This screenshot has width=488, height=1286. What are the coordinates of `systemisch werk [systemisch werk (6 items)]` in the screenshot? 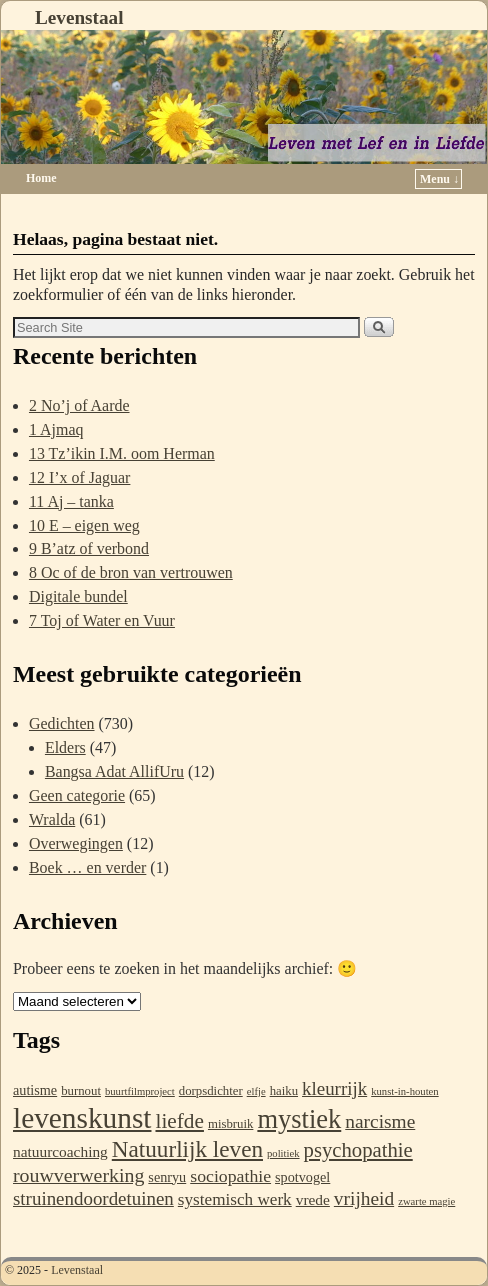 It's located at (235, 1199).